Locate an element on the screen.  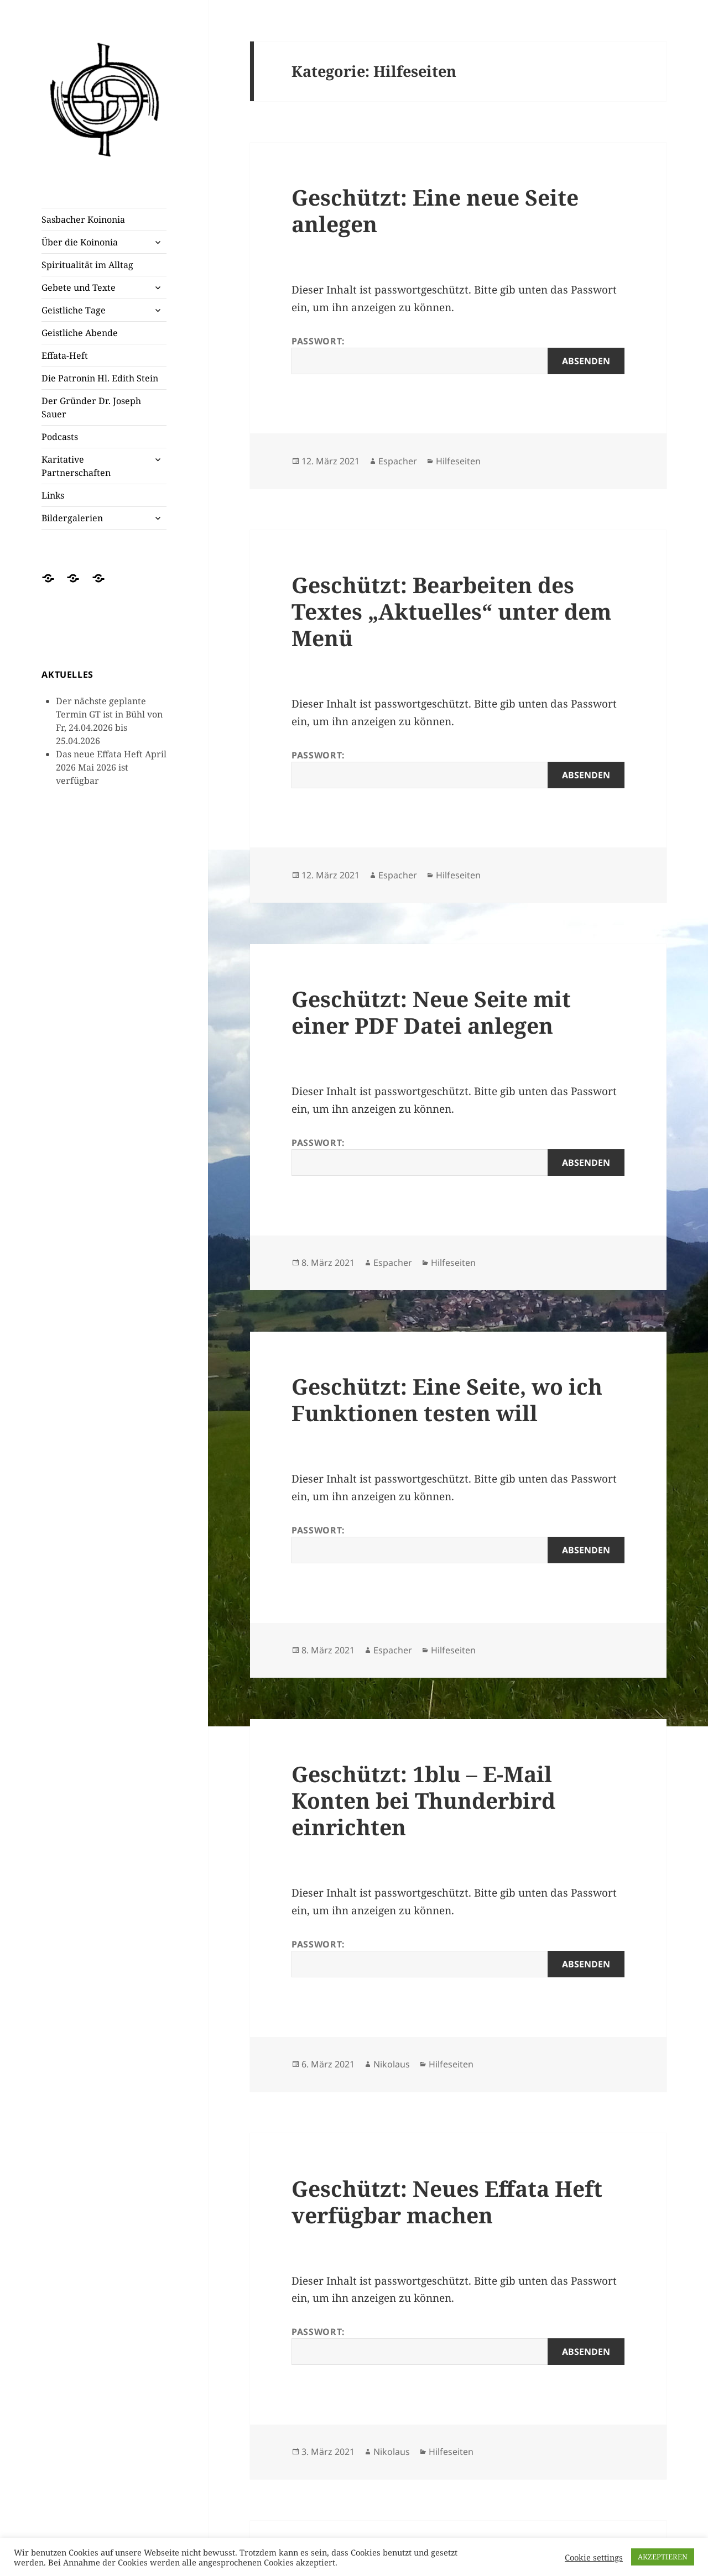
Podcasts is located at coordinates (59, 437).